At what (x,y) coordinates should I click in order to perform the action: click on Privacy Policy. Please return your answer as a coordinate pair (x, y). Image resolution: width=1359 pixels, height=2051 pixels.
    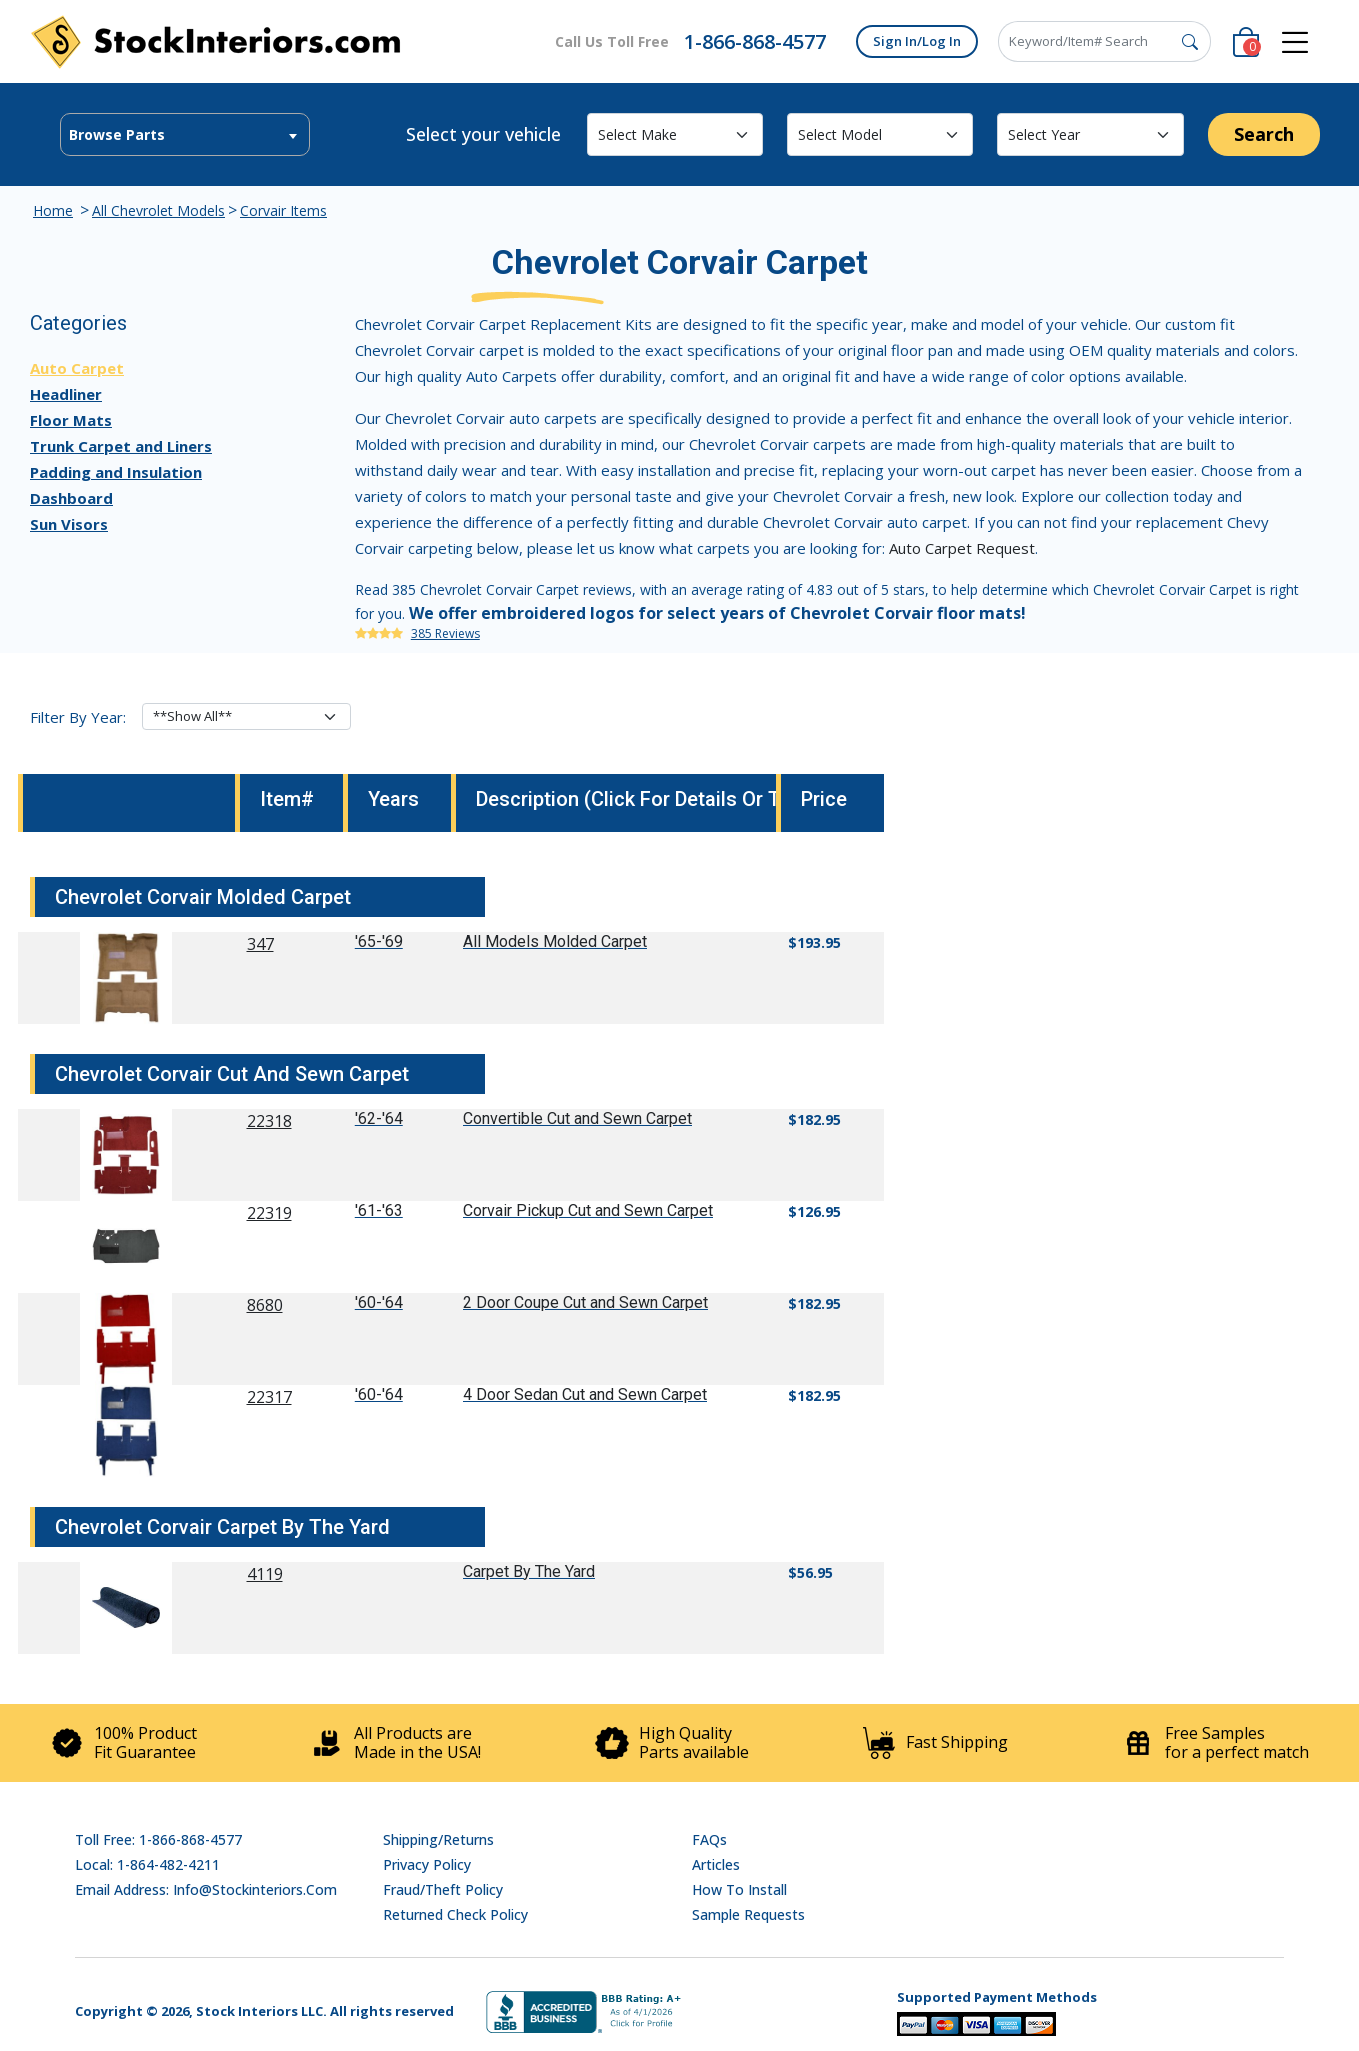
    Looking at the image, I should click on (427, 1864).